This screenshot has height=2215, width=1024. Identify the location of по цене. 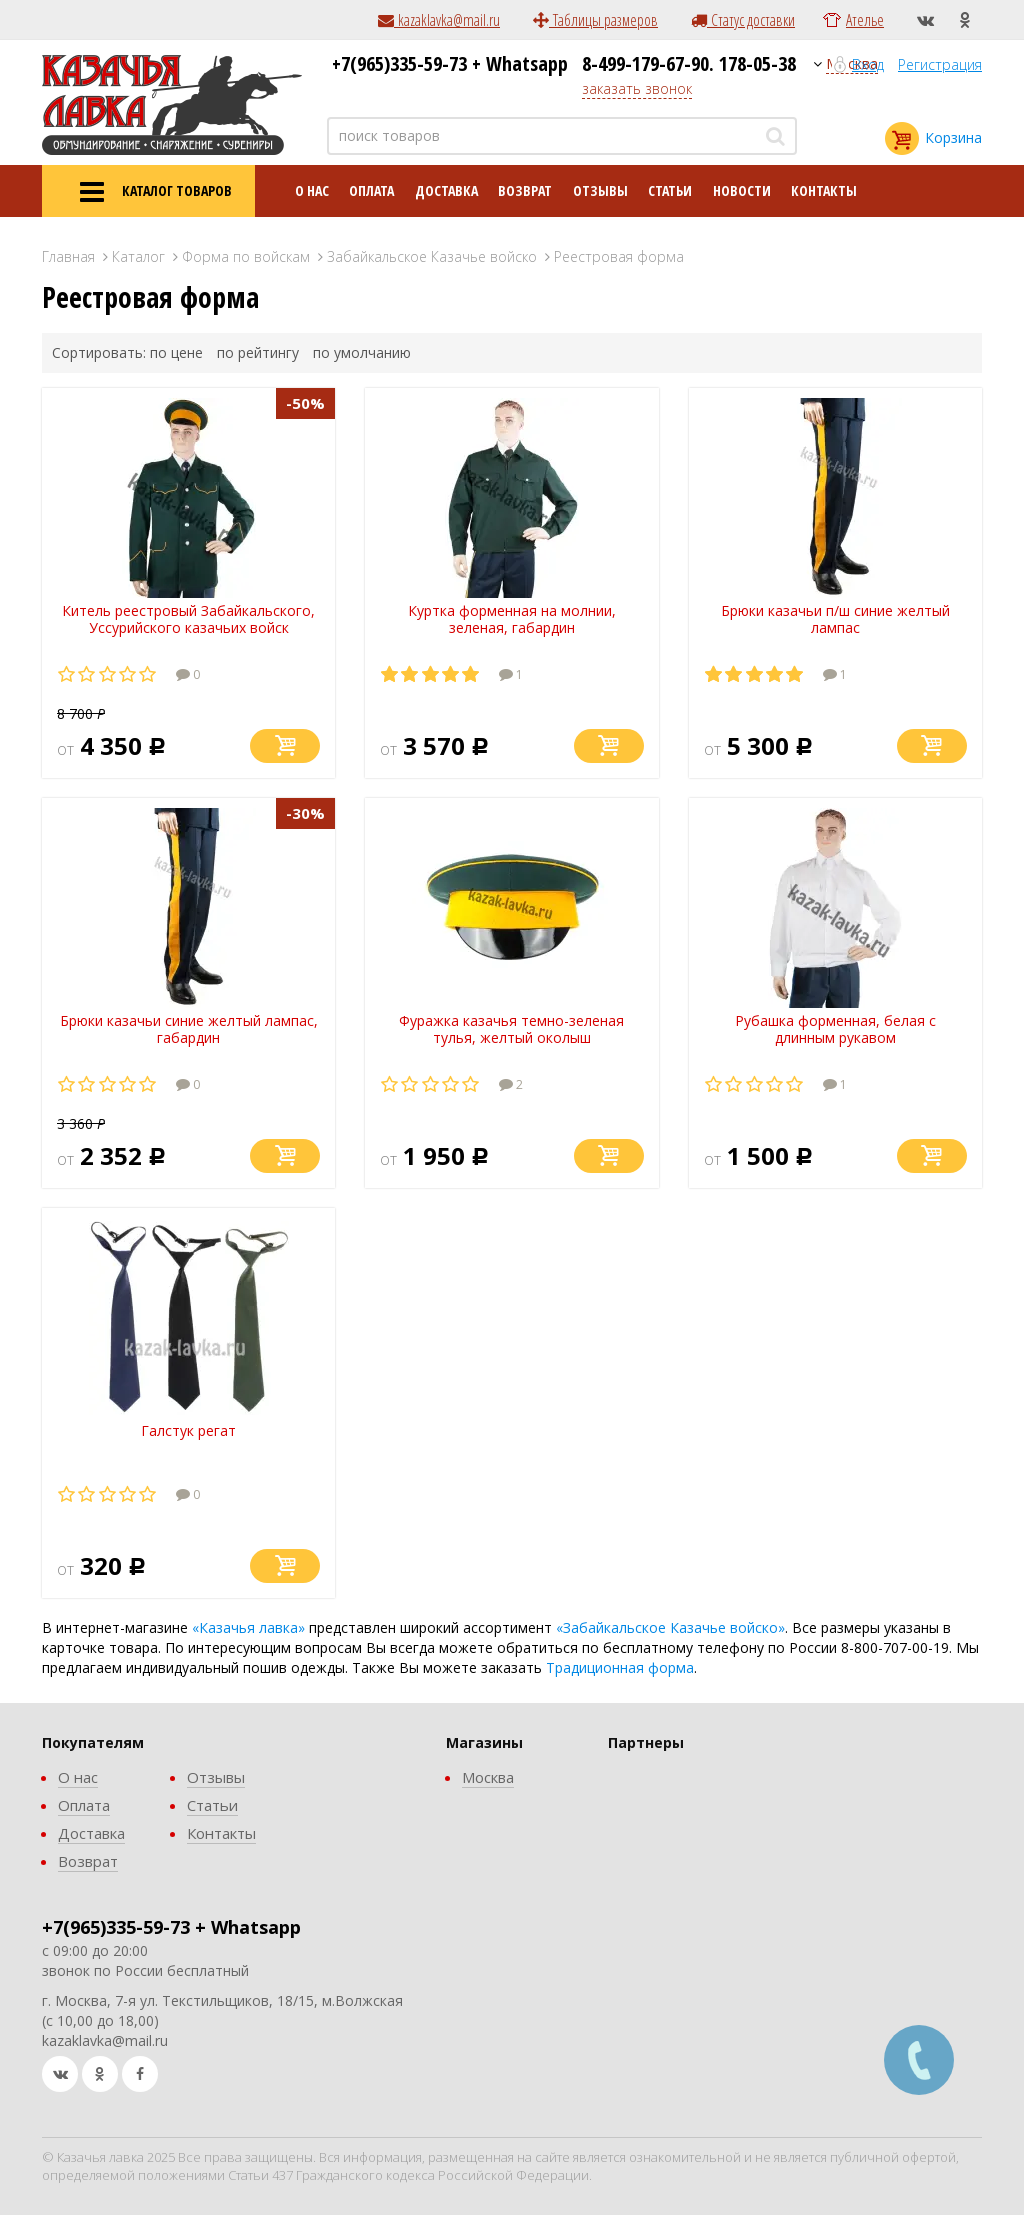
(176, 352).